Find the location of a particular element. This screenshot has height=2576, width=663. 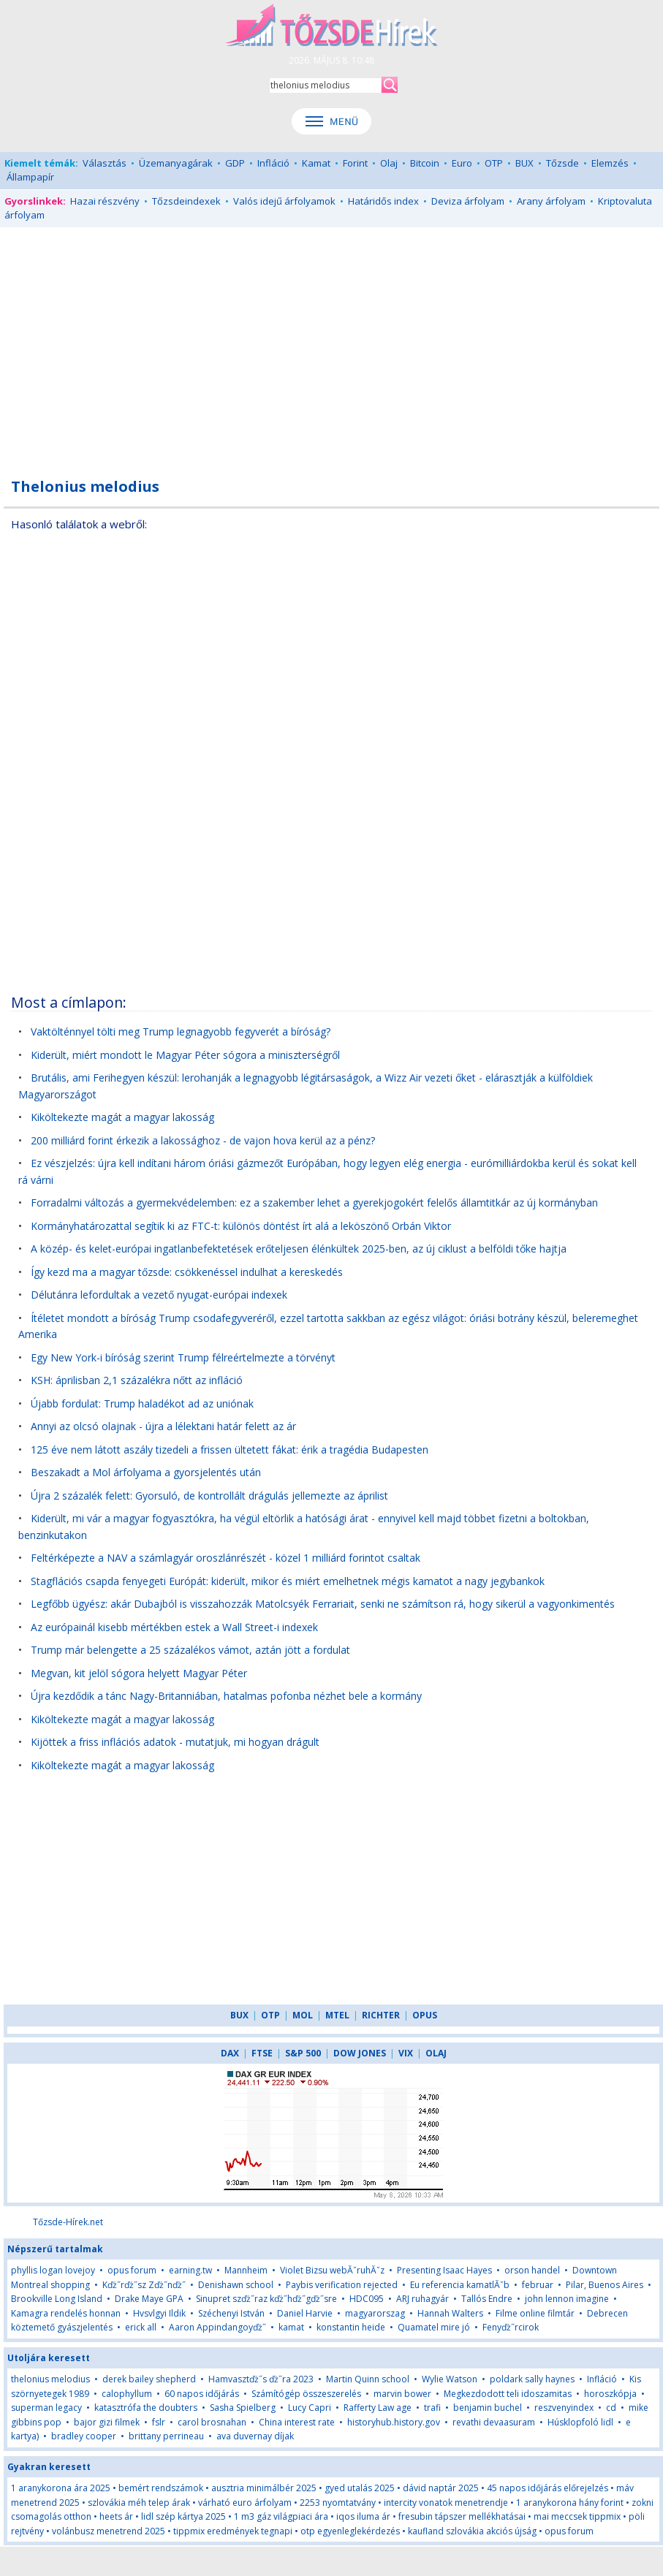

Tőzsde-Hírek.net is located at coordinates (68, 2222).